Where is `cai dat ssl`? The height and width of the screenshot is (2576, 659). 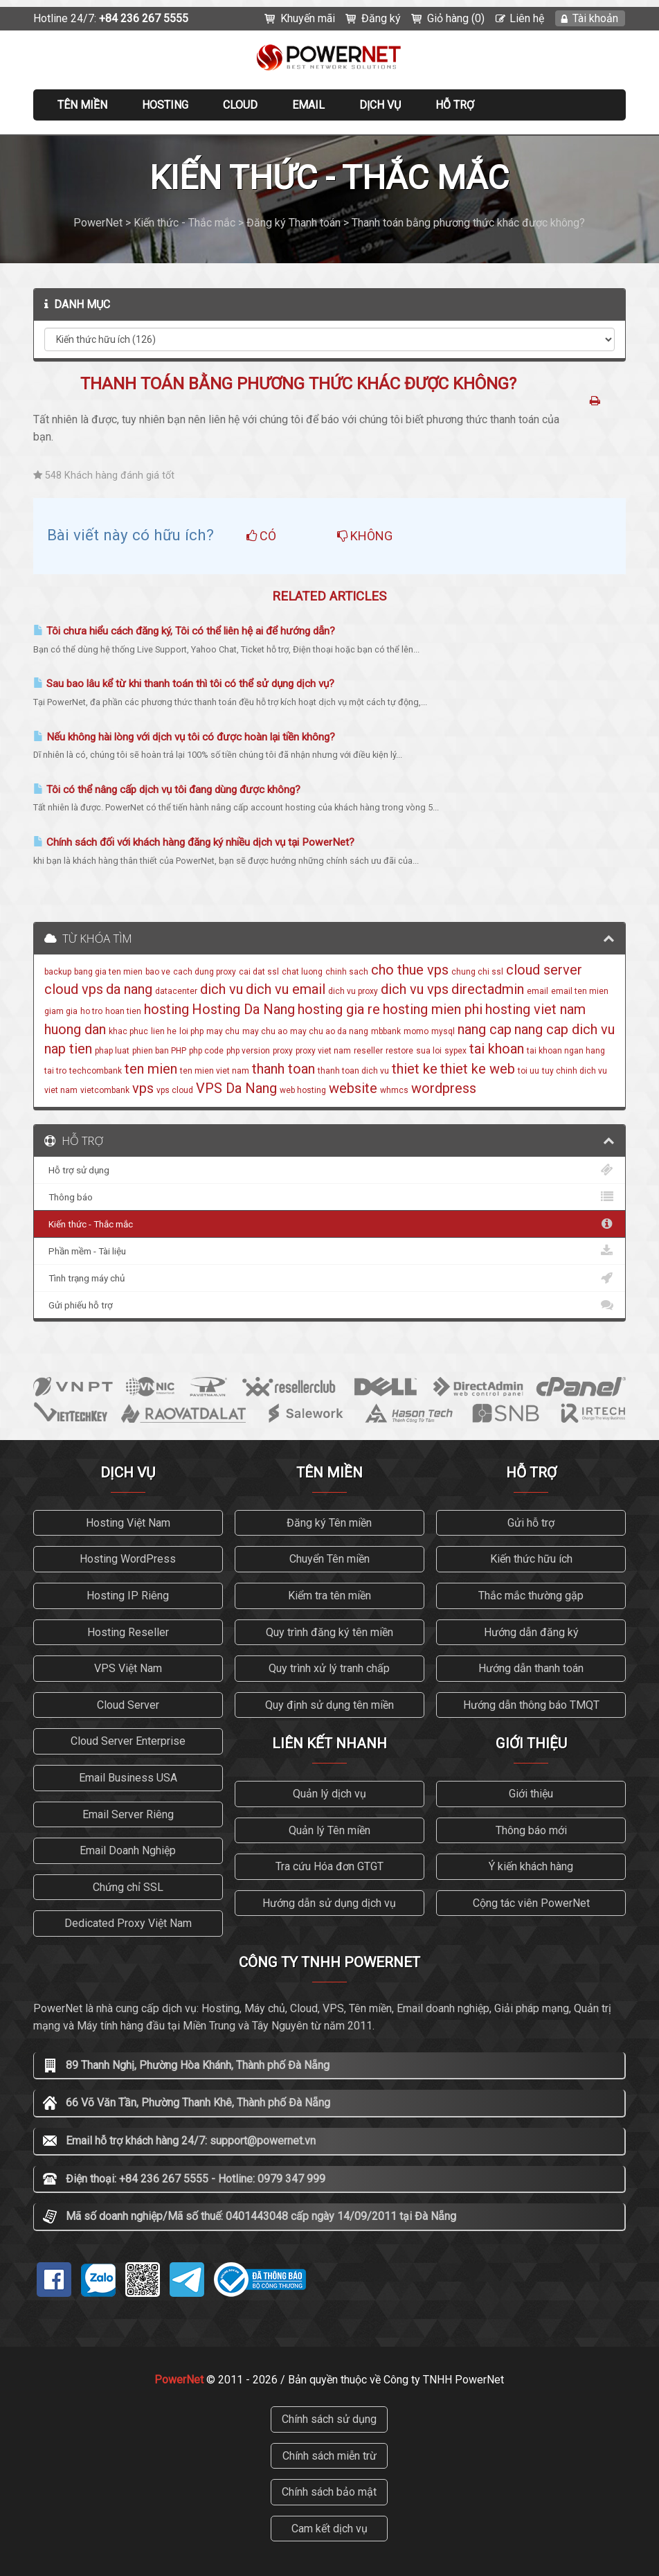 cai dat ssl is located at coordinates (259, 972).